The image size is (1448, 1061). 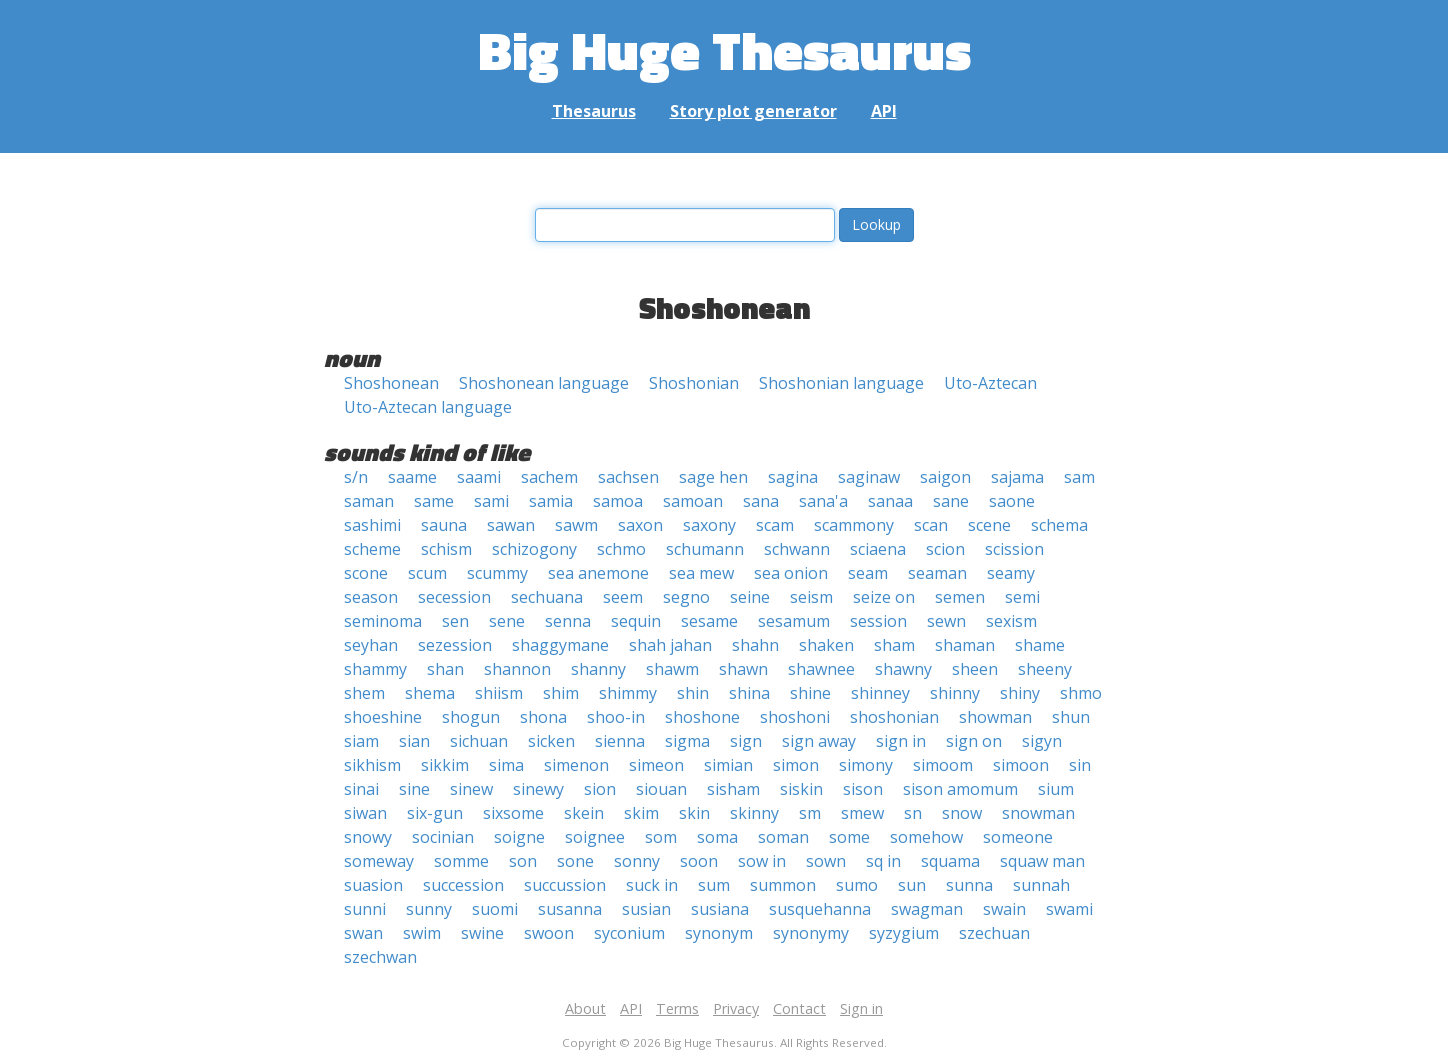 What do you see at coordinates (990, 383) in the screenshot?
I see `Uto-Aztecan` at bounding box center [990, 383].